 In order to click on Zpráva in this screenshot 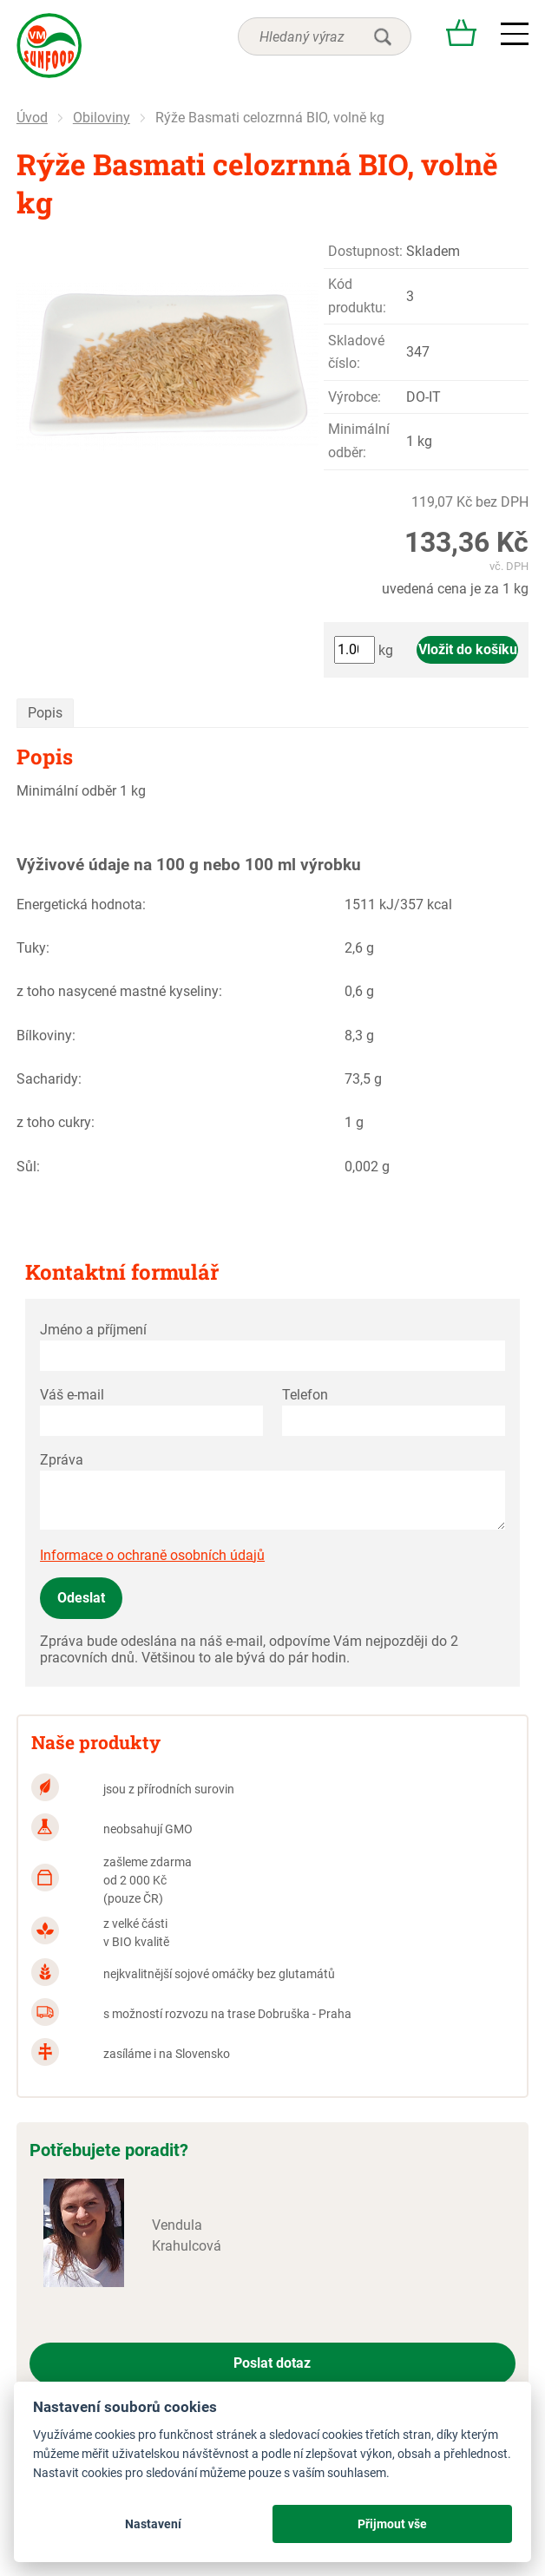, I will do `click(61, 1460)`.